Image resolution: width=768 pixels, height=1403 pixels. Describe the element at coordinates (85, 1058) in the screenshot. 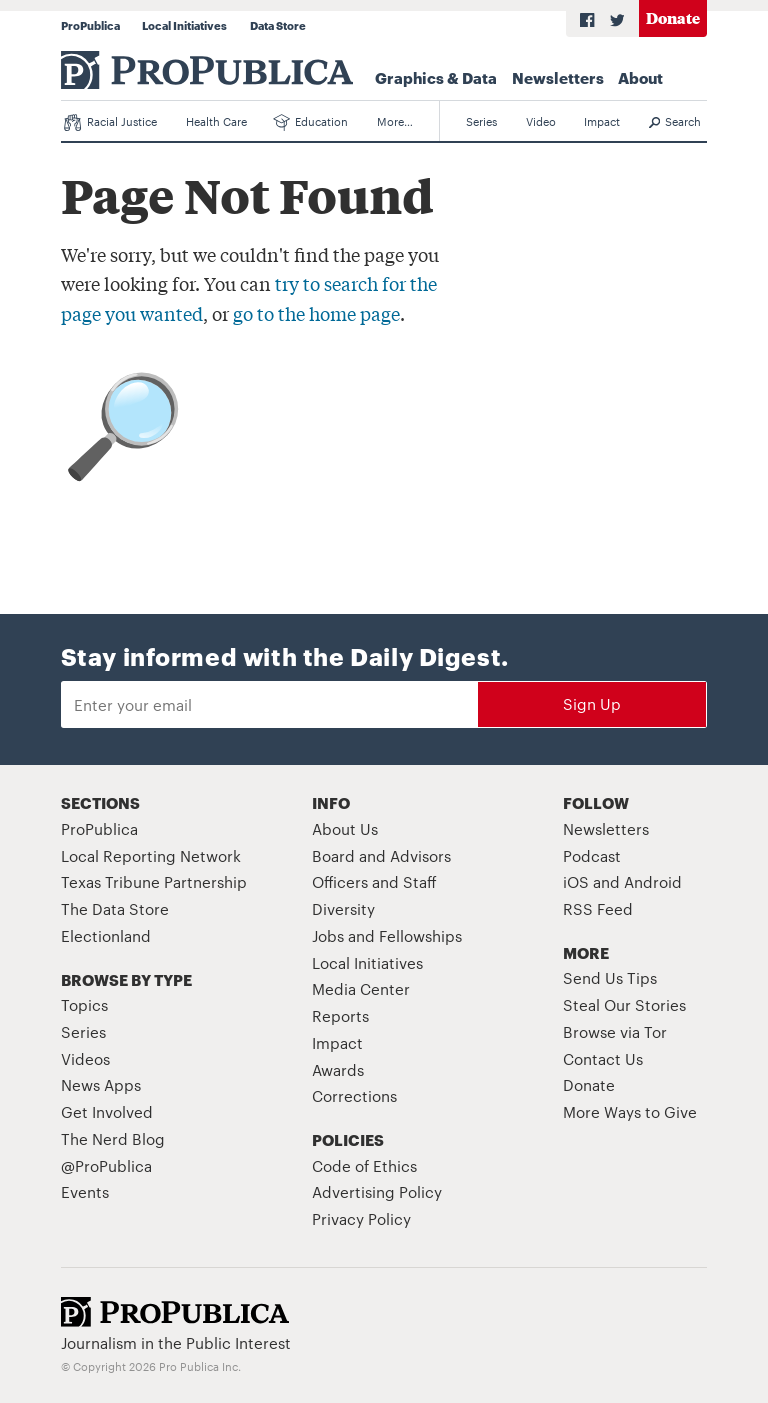

I see `Videos` at that location.